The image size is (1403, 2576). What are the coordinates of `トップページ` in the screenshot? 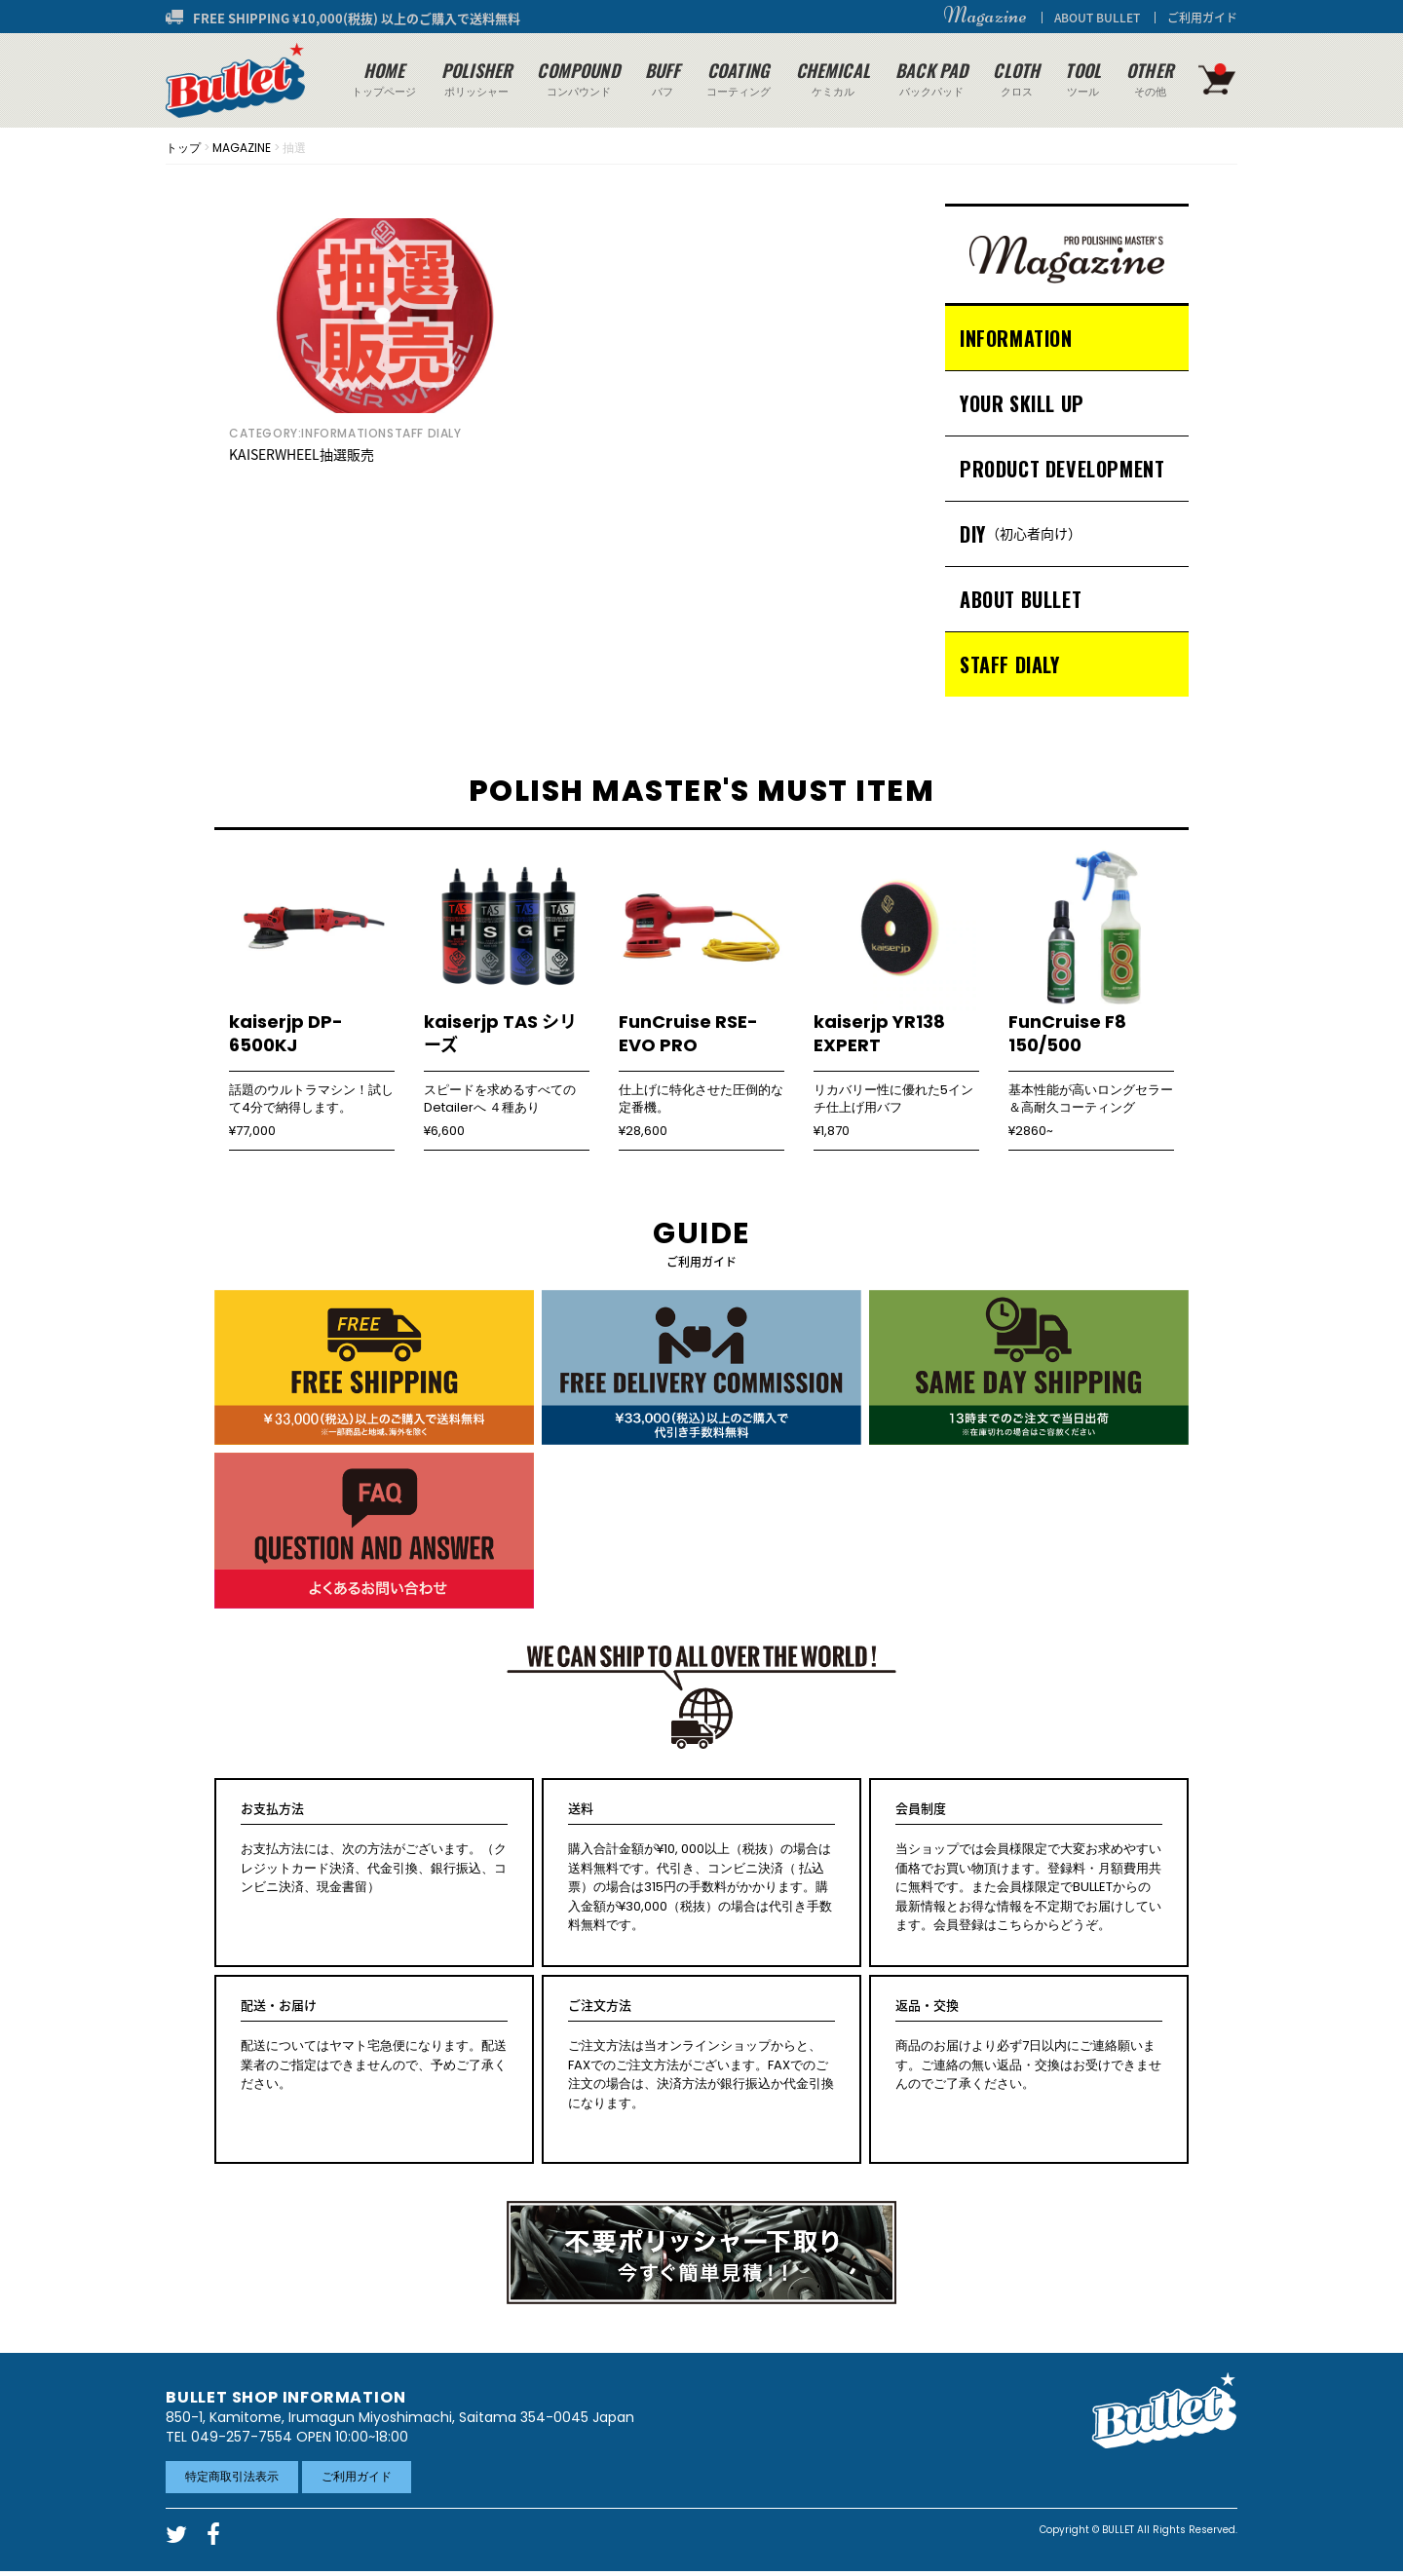 It's located at (384, 78).